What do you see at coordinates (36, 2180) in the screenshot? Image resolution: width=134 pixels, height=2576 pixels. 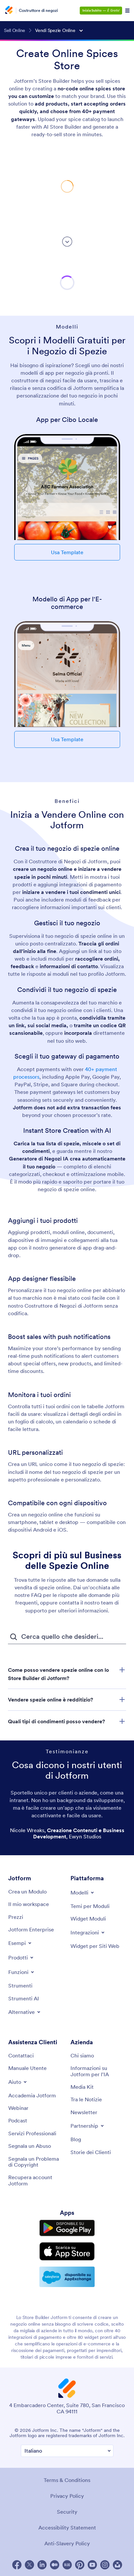 I see `[Recover Jotform Account]` at bounding box center [36, 2180].